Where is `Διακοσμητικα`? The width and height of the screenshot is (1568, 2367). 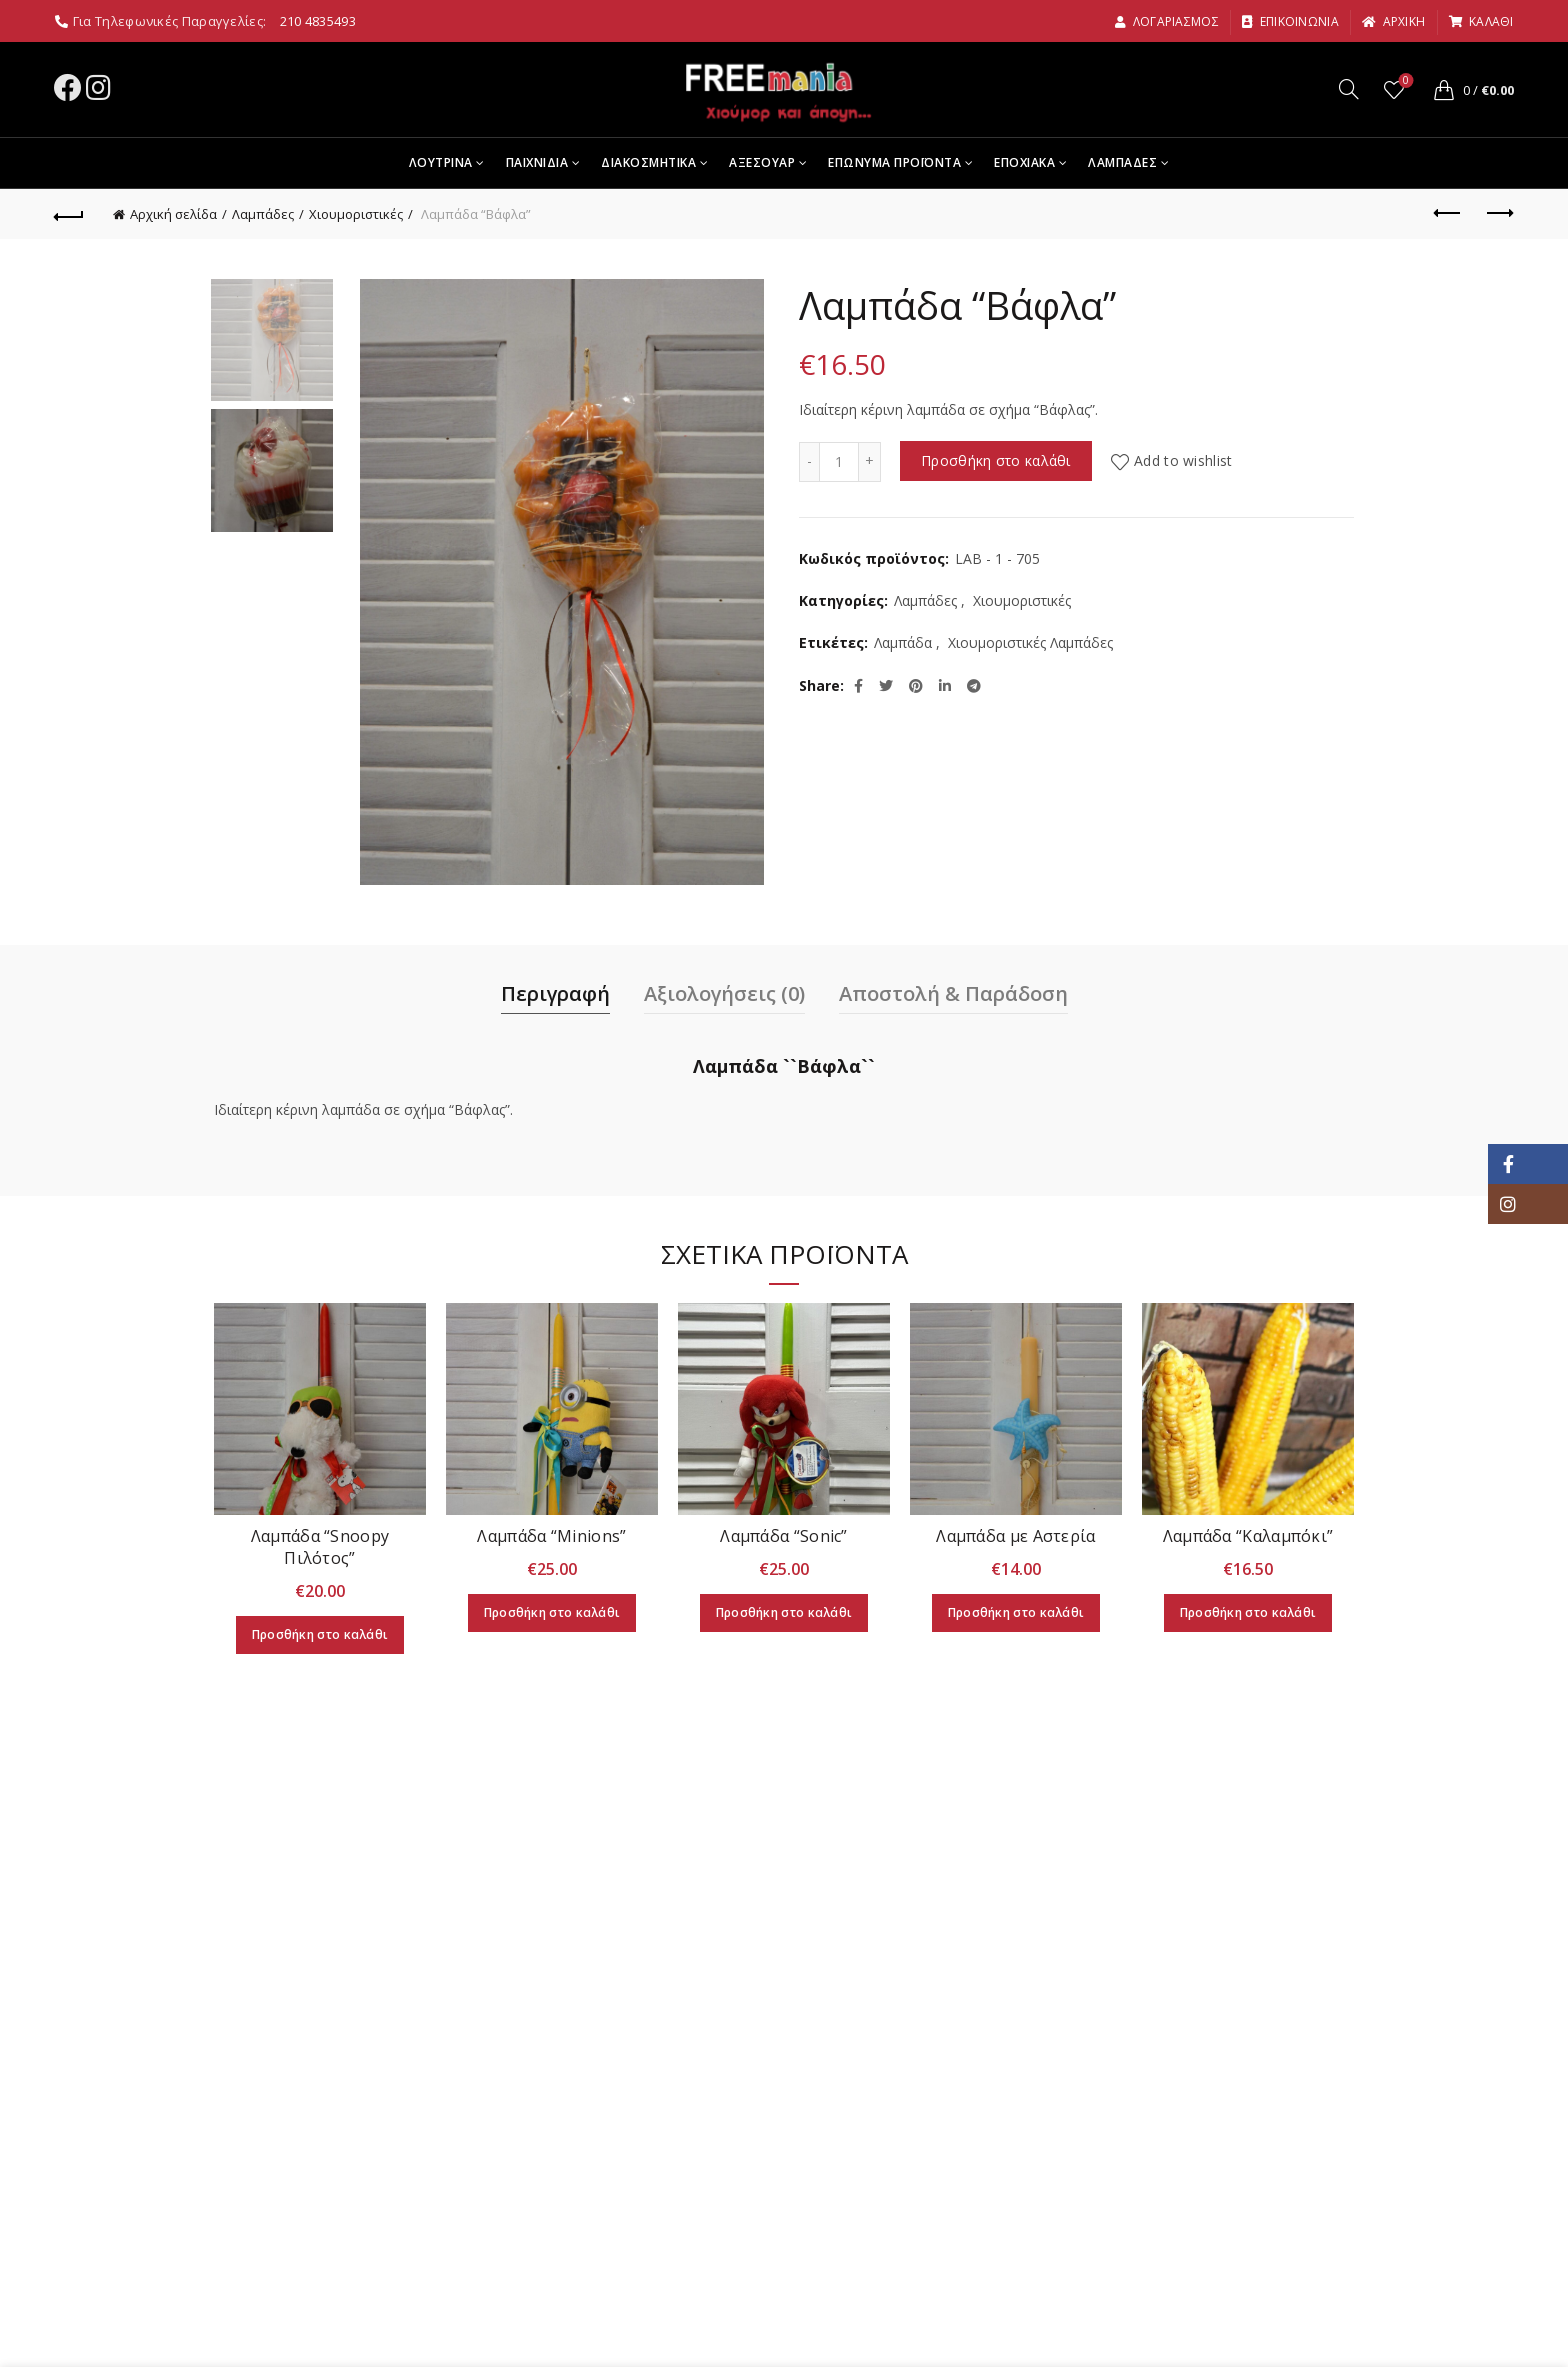 Διακοσμητικα is located at coordinates (648, 162).